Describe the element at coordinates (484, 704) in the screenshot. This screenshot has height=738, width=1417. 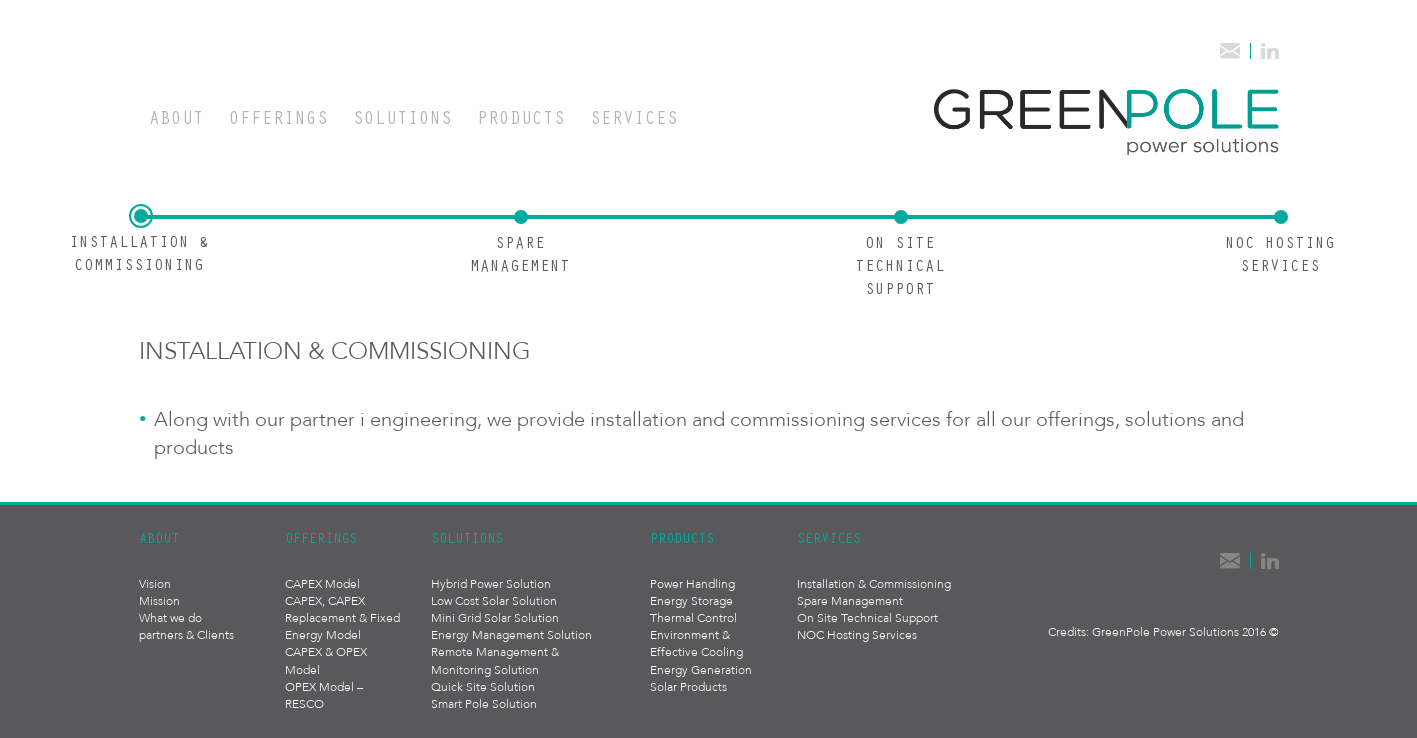
I see `Smart Pole Solution` at that location.